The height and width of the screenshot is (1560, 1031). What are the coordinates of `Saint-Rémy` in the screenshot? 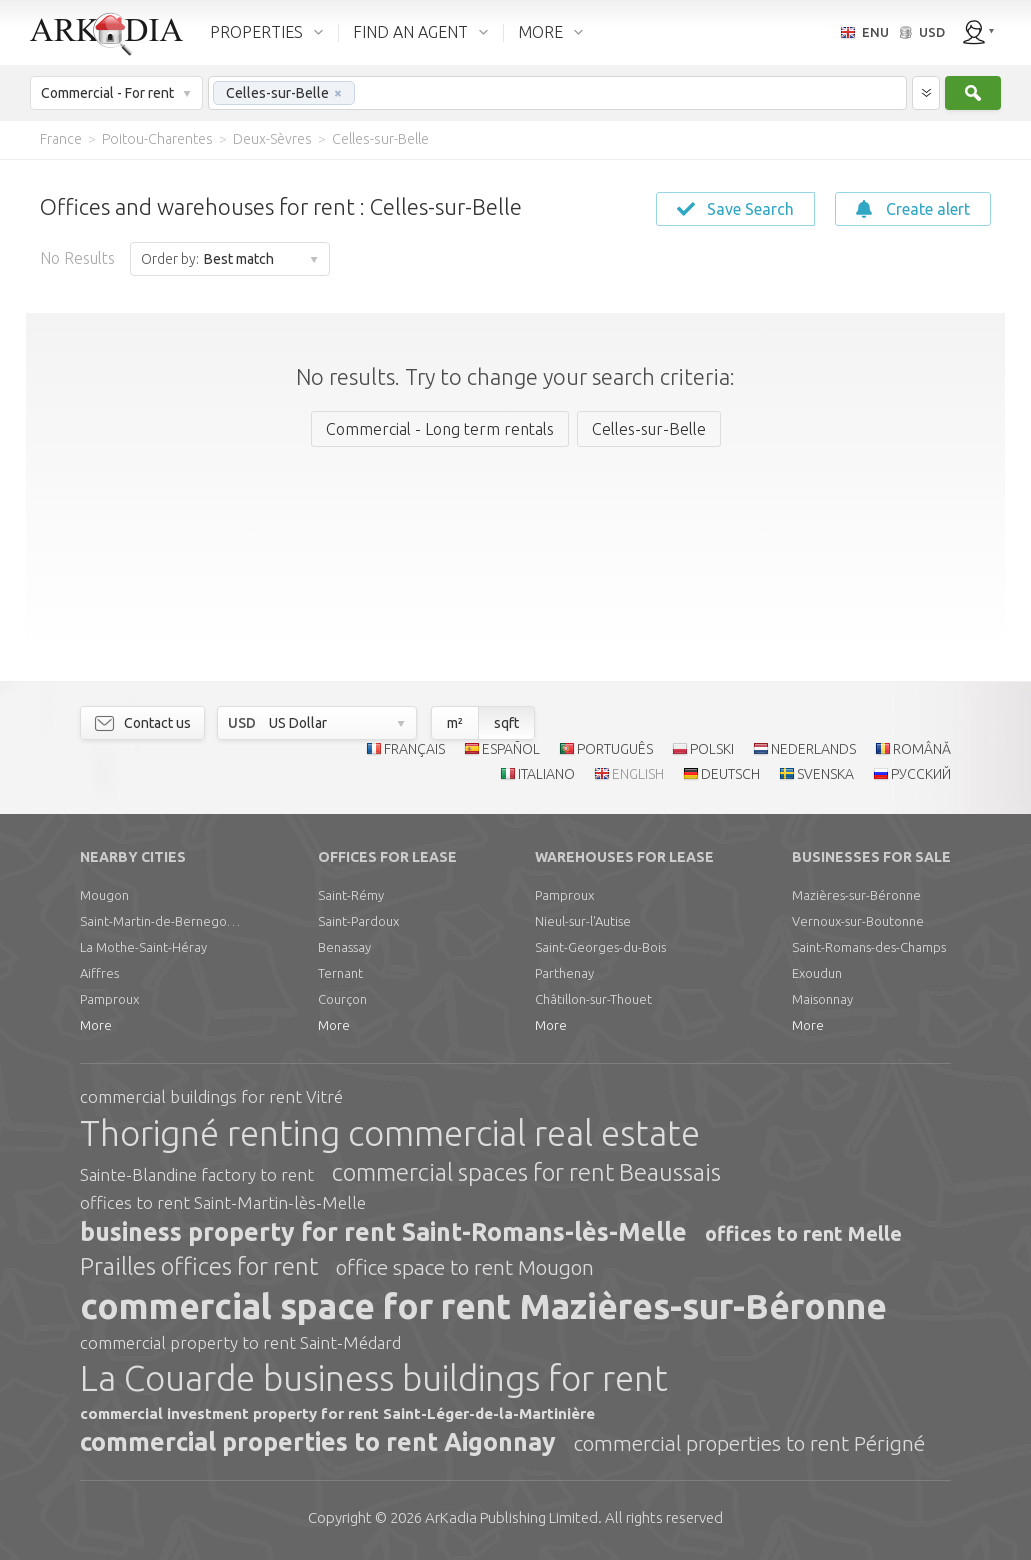 It's located at (351, 895).